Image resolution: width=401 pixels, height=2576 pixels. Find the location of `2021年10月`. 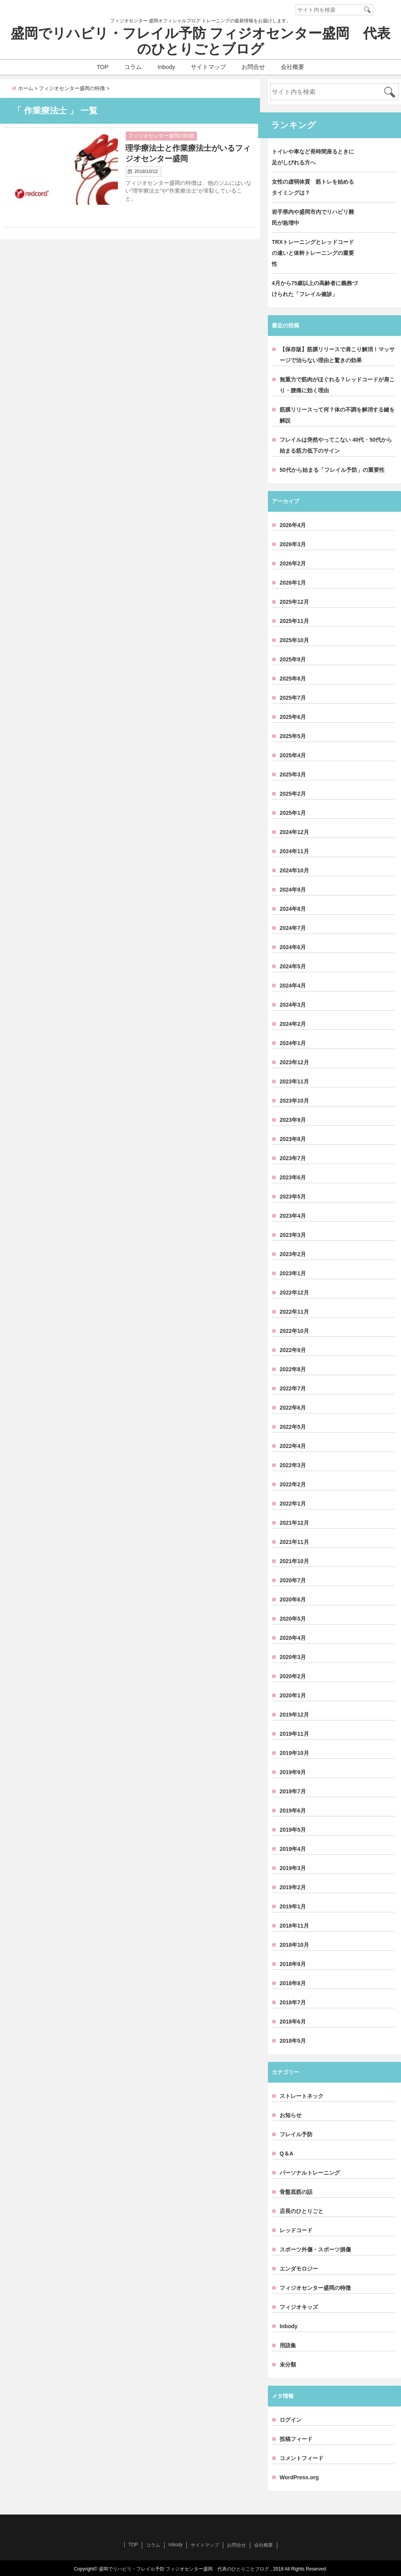

2021年10月 is located at coordinates (294, 1561).